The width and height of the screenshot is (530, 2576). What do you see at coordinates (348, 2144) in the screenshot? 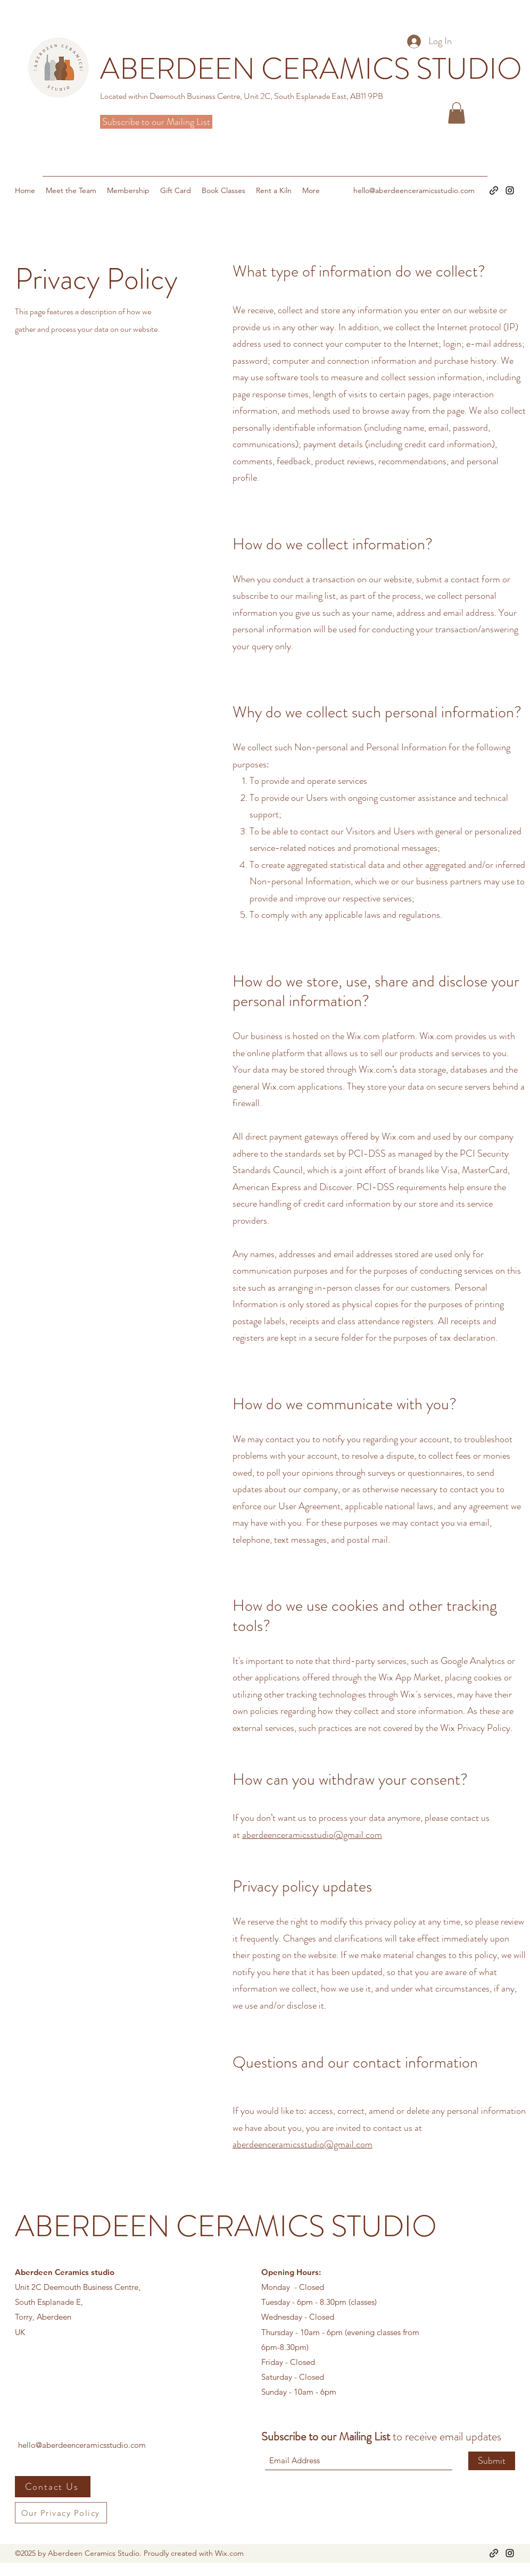
I see `@gmail.com` at bounding box center [348, 2144].